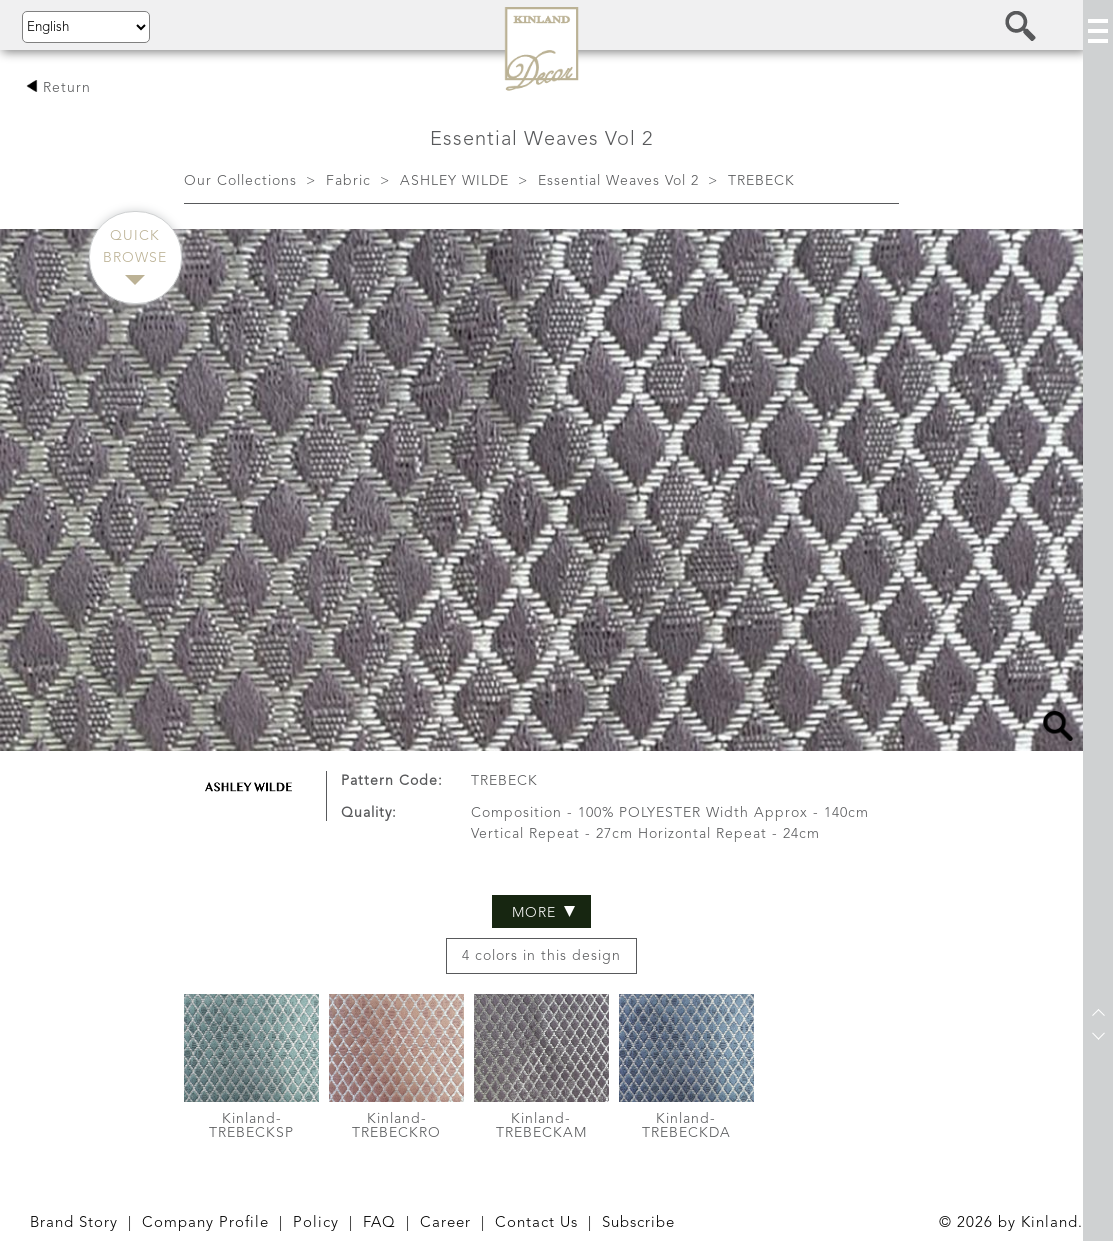 The image size is (1113, 1241). I want to click on Contact Us, so click(536, 1223).